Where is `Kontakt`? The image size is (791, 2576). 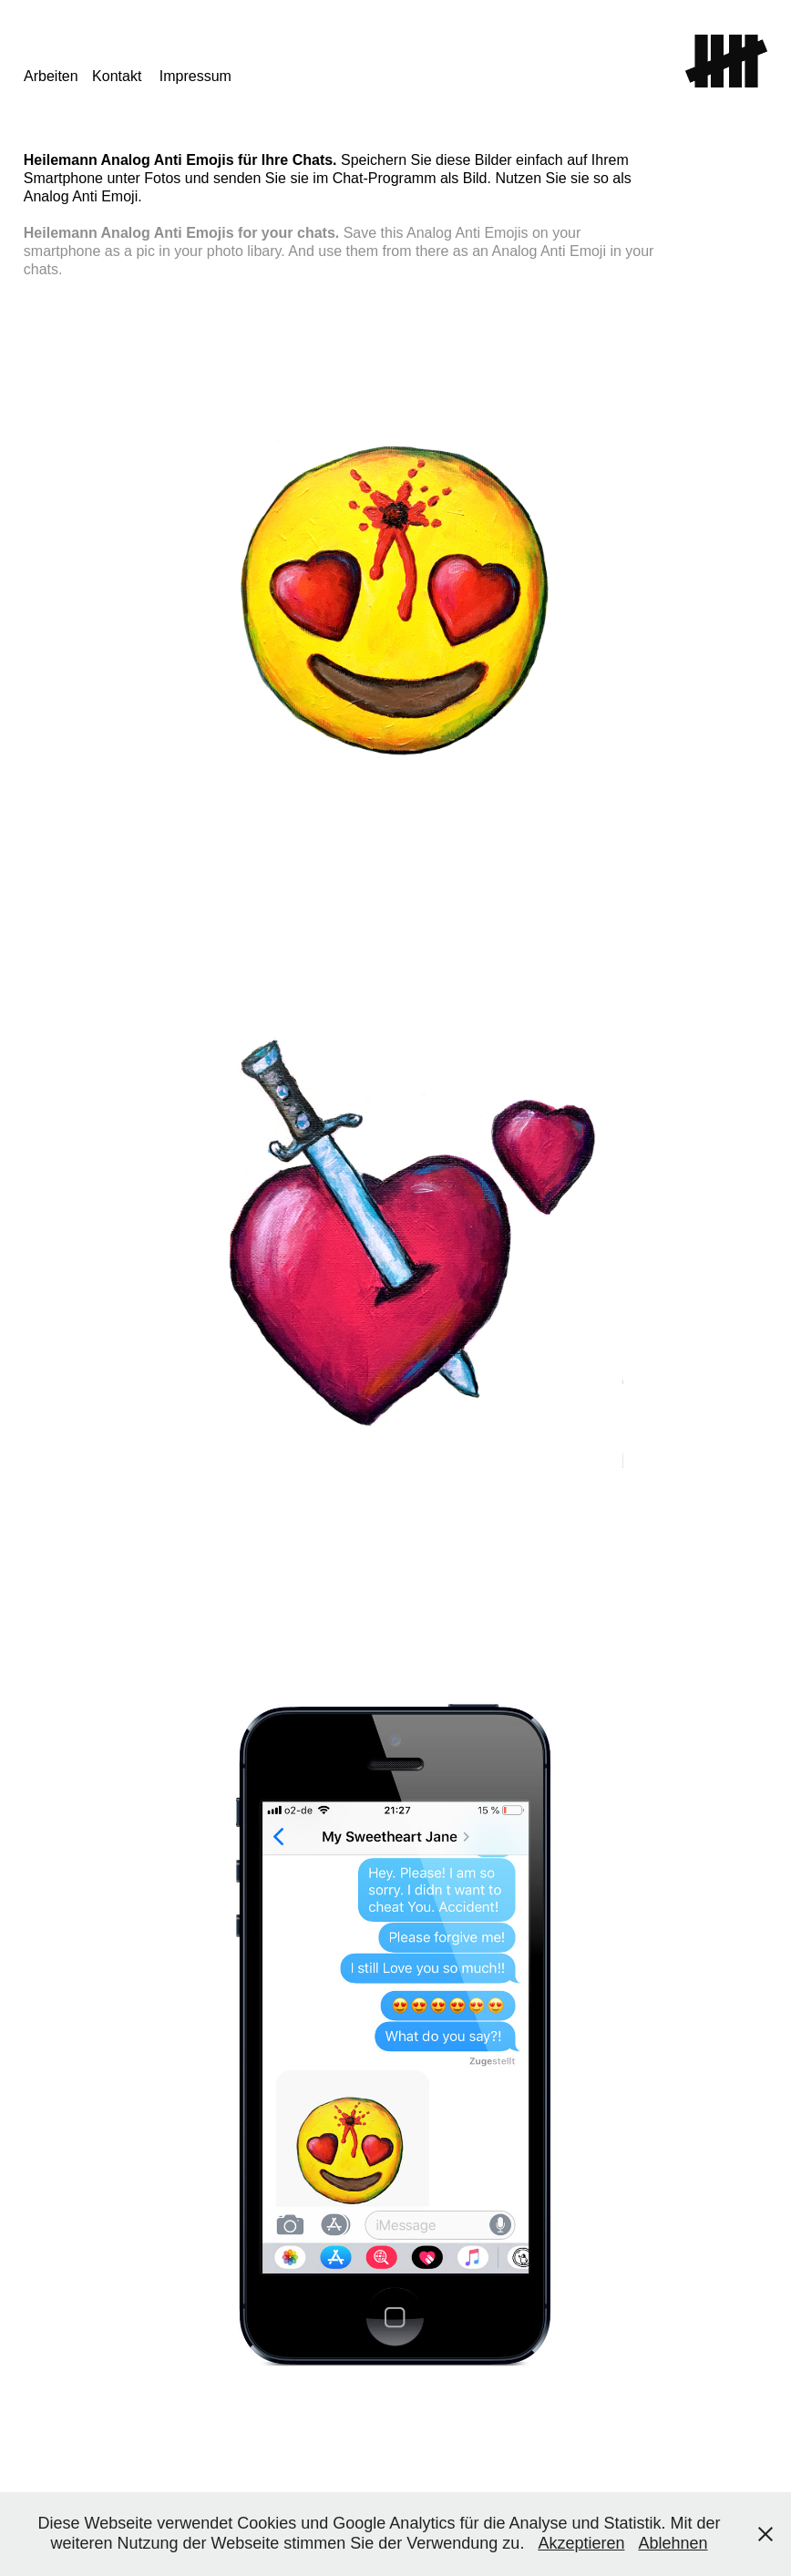
Kontakt is located at coordinates (116, 76).